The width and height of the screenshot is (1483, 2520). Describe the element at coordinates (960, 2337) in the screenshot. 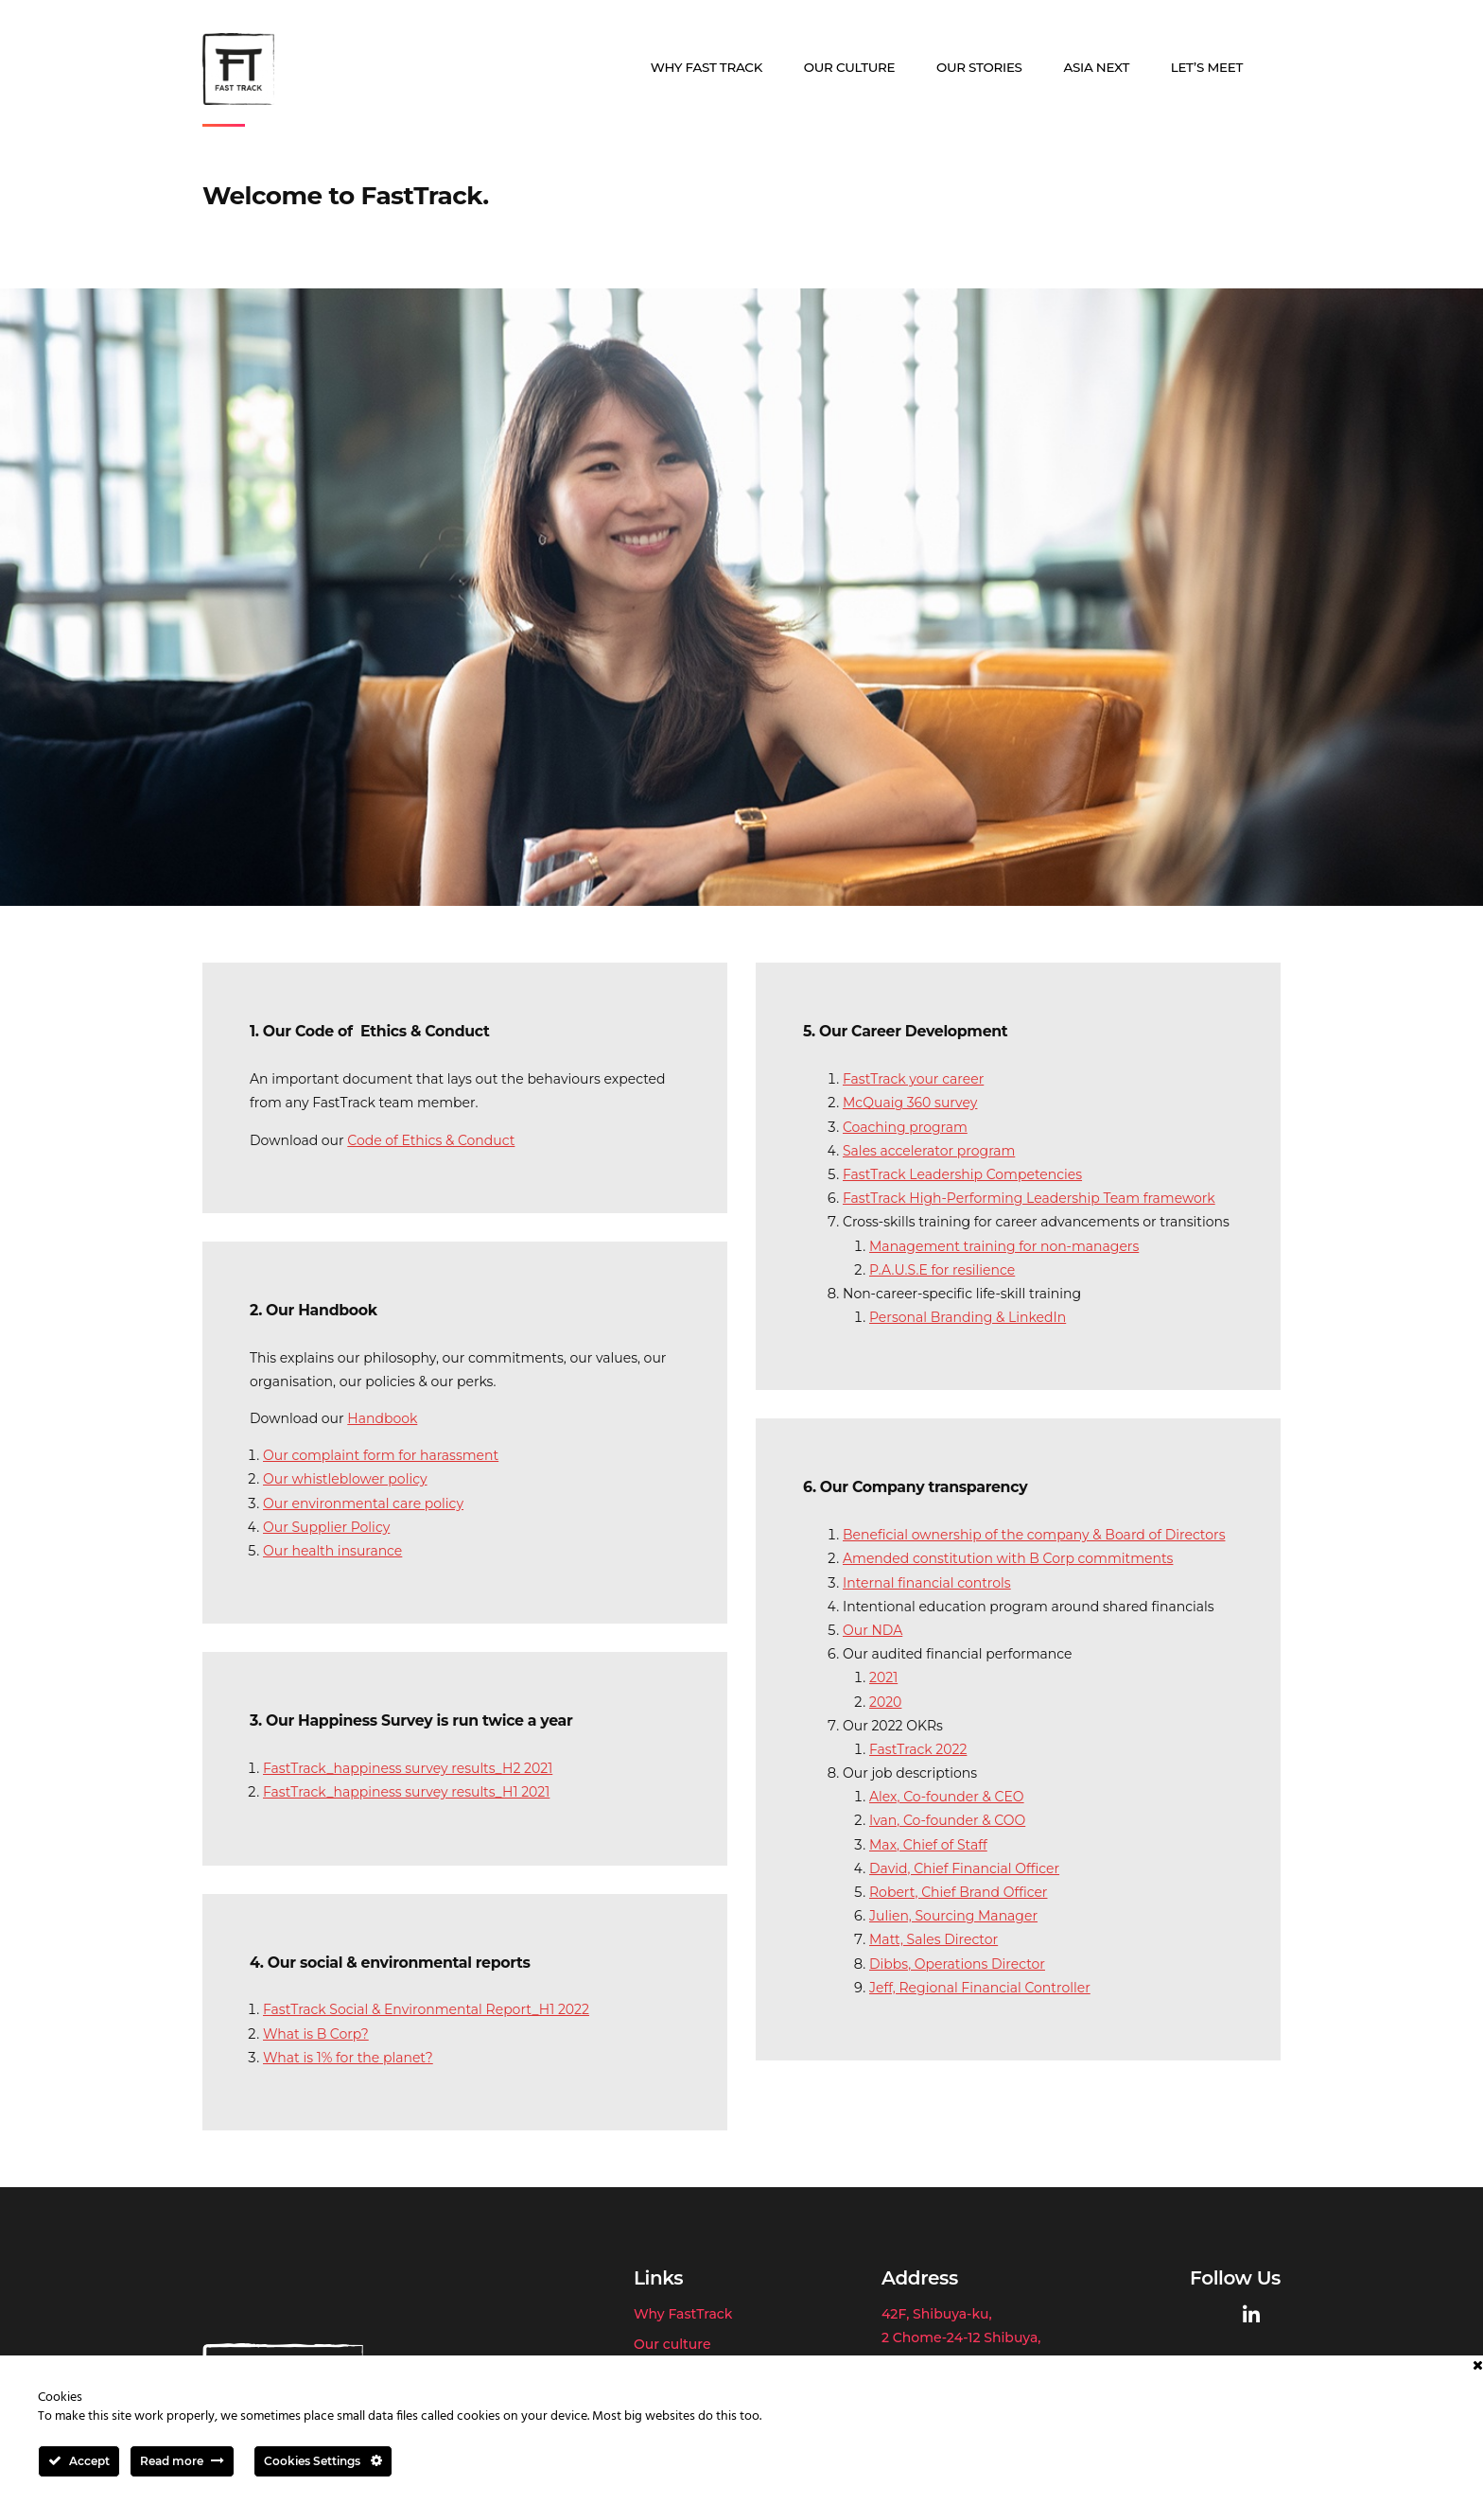

I see `42F, Shibuya-ku,2 Chome-24-12 Shibuya,Tokyo 150-6139` at that location.